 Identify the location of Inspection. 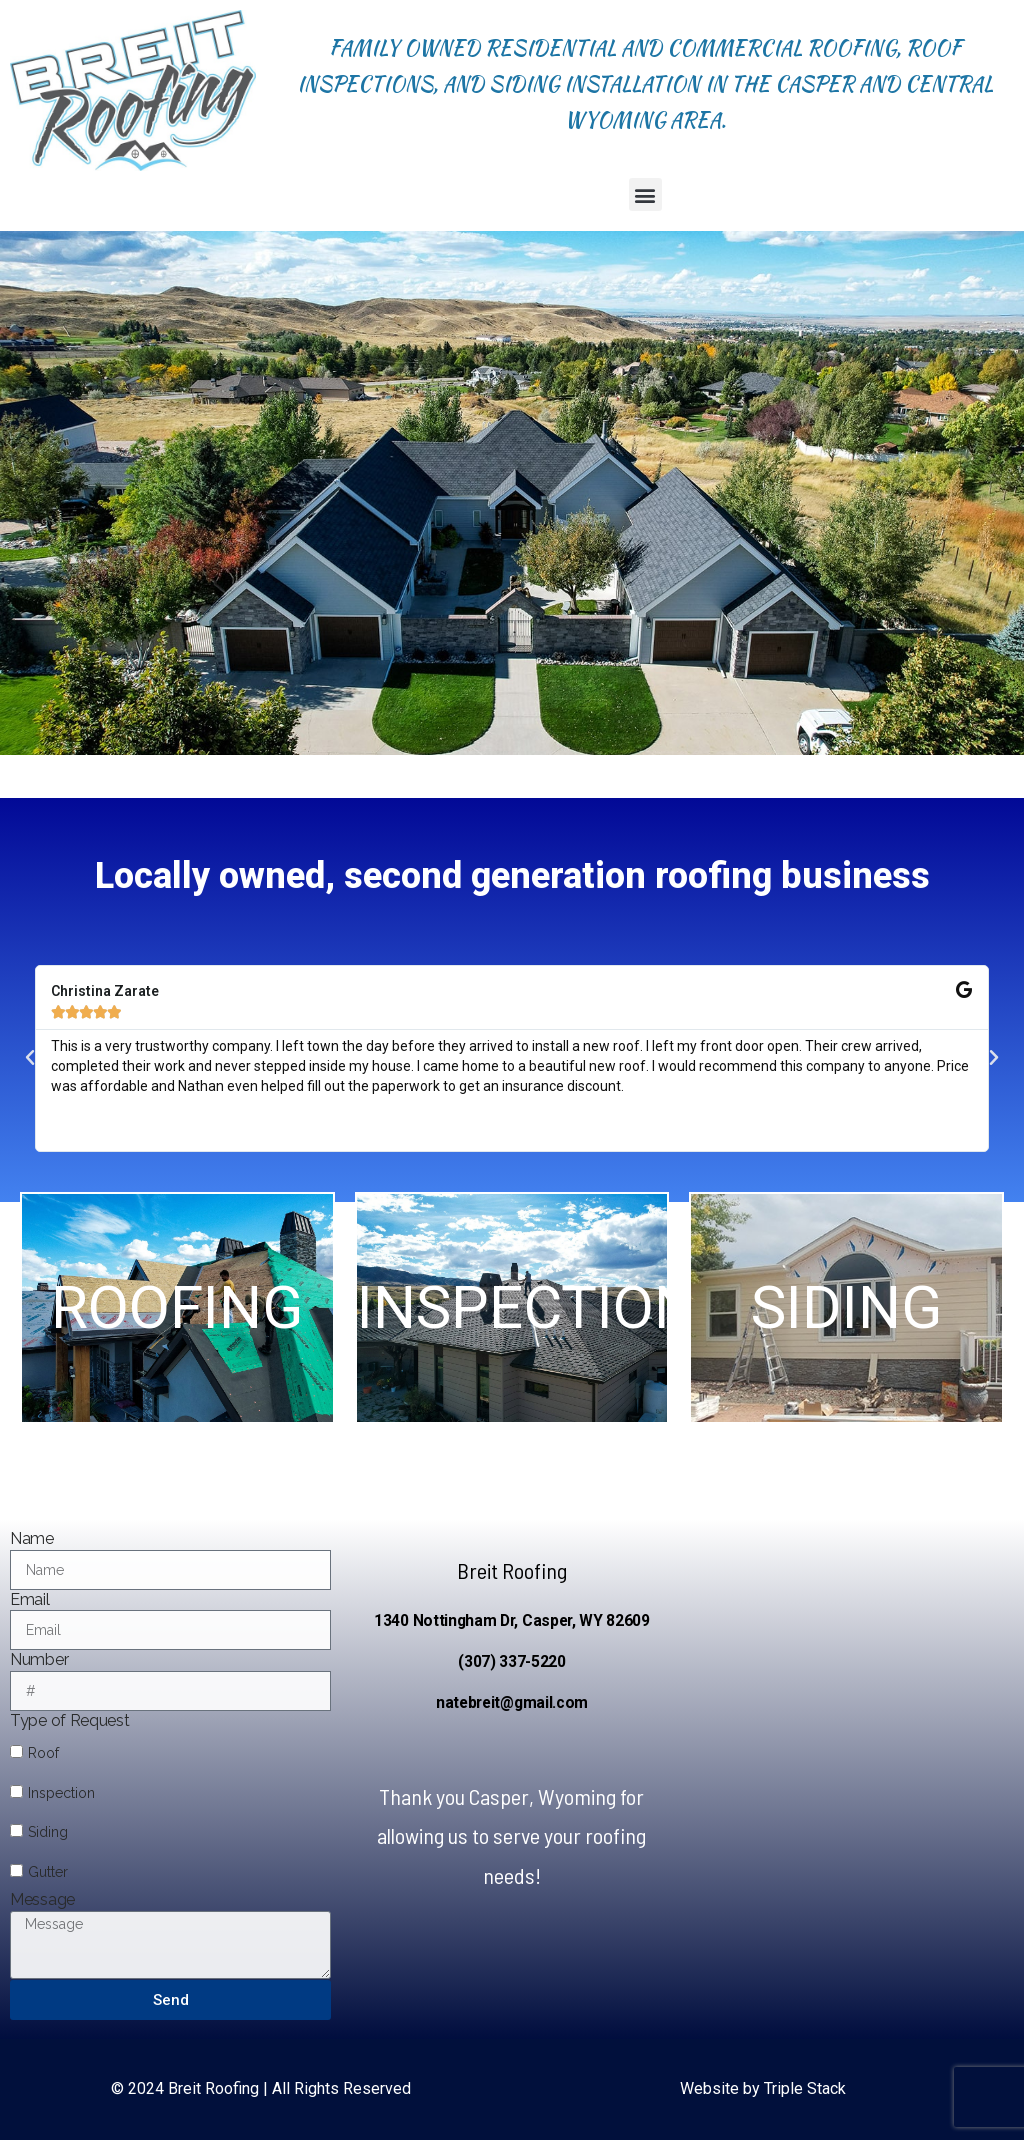
(61, 1793).